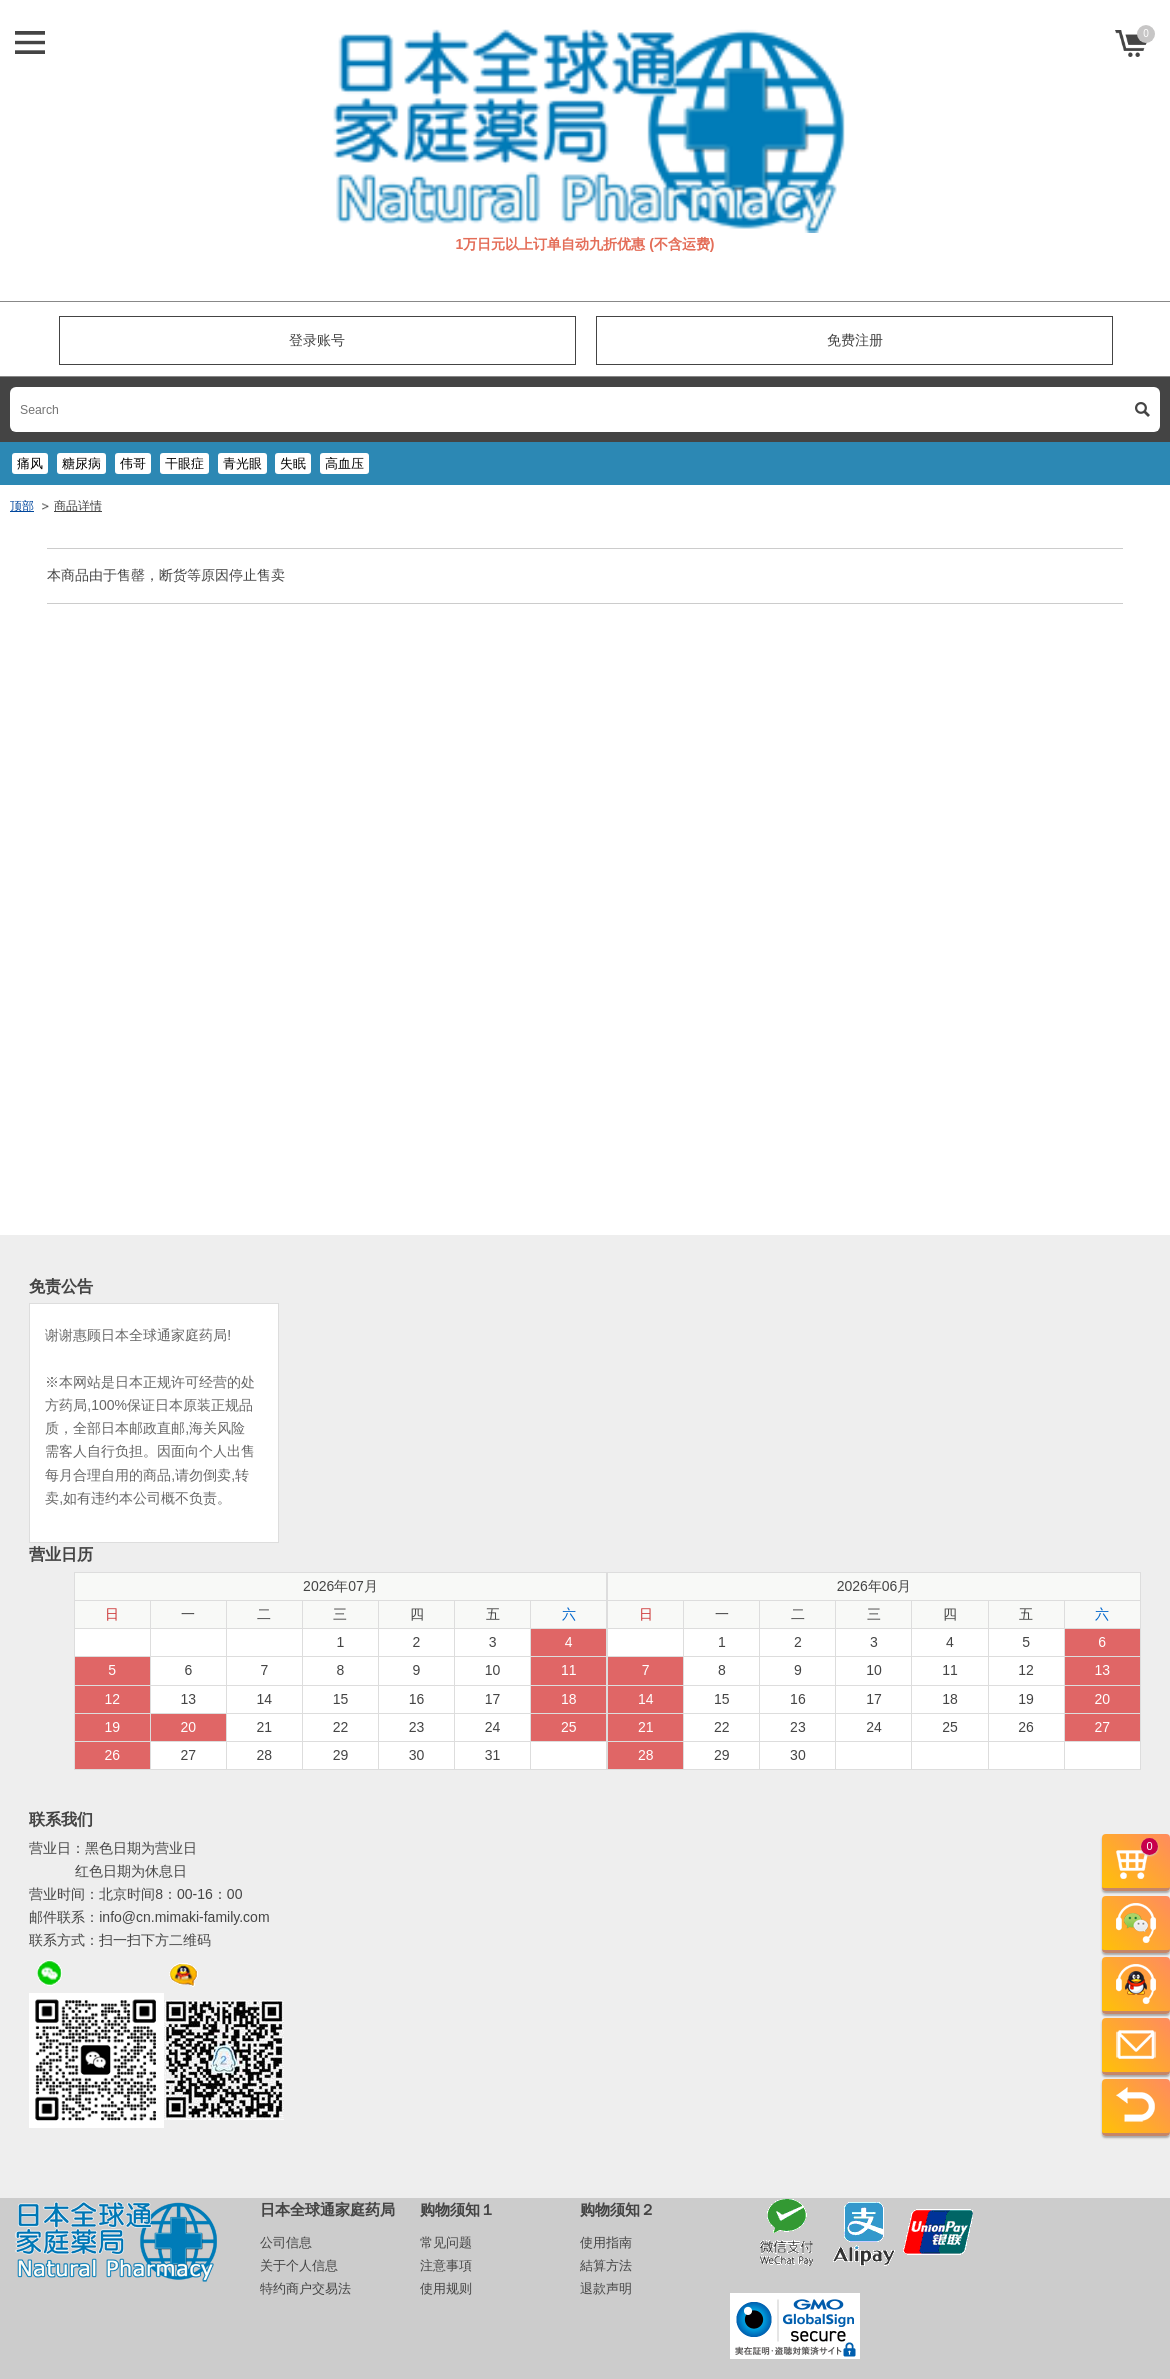 This screenshot has height=2379, width=1170. What do you see at coordinates (78, 506) in the screenshot?
I see `商品详情` at bounding box center [78, 506].